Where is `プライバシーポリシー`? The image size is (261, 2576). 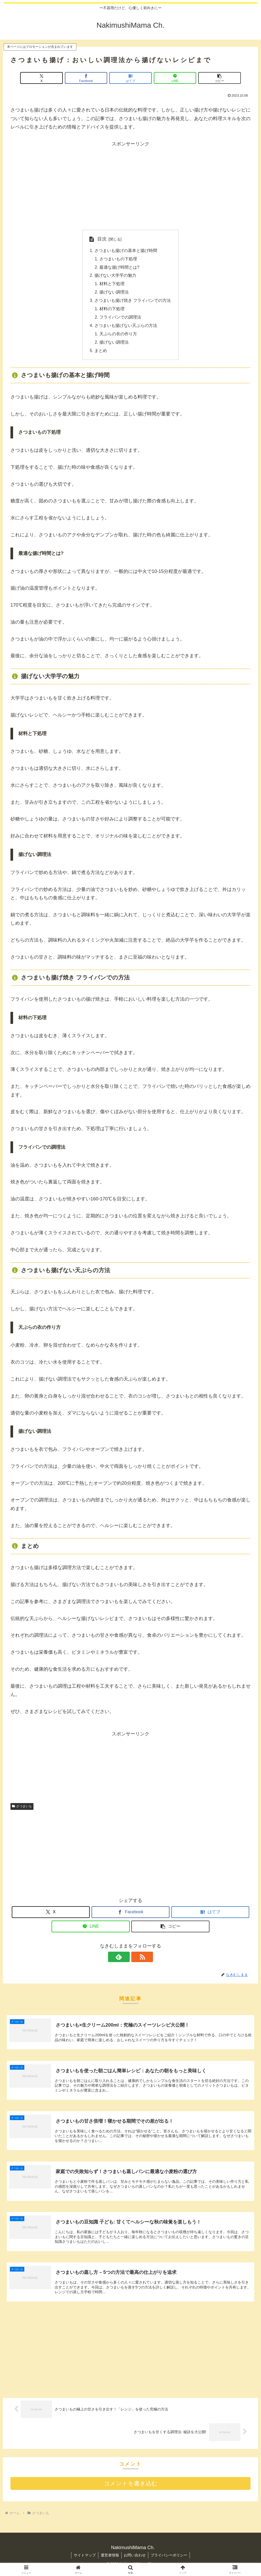
プライバシーポリシー is located at coordinates (170, 2558).